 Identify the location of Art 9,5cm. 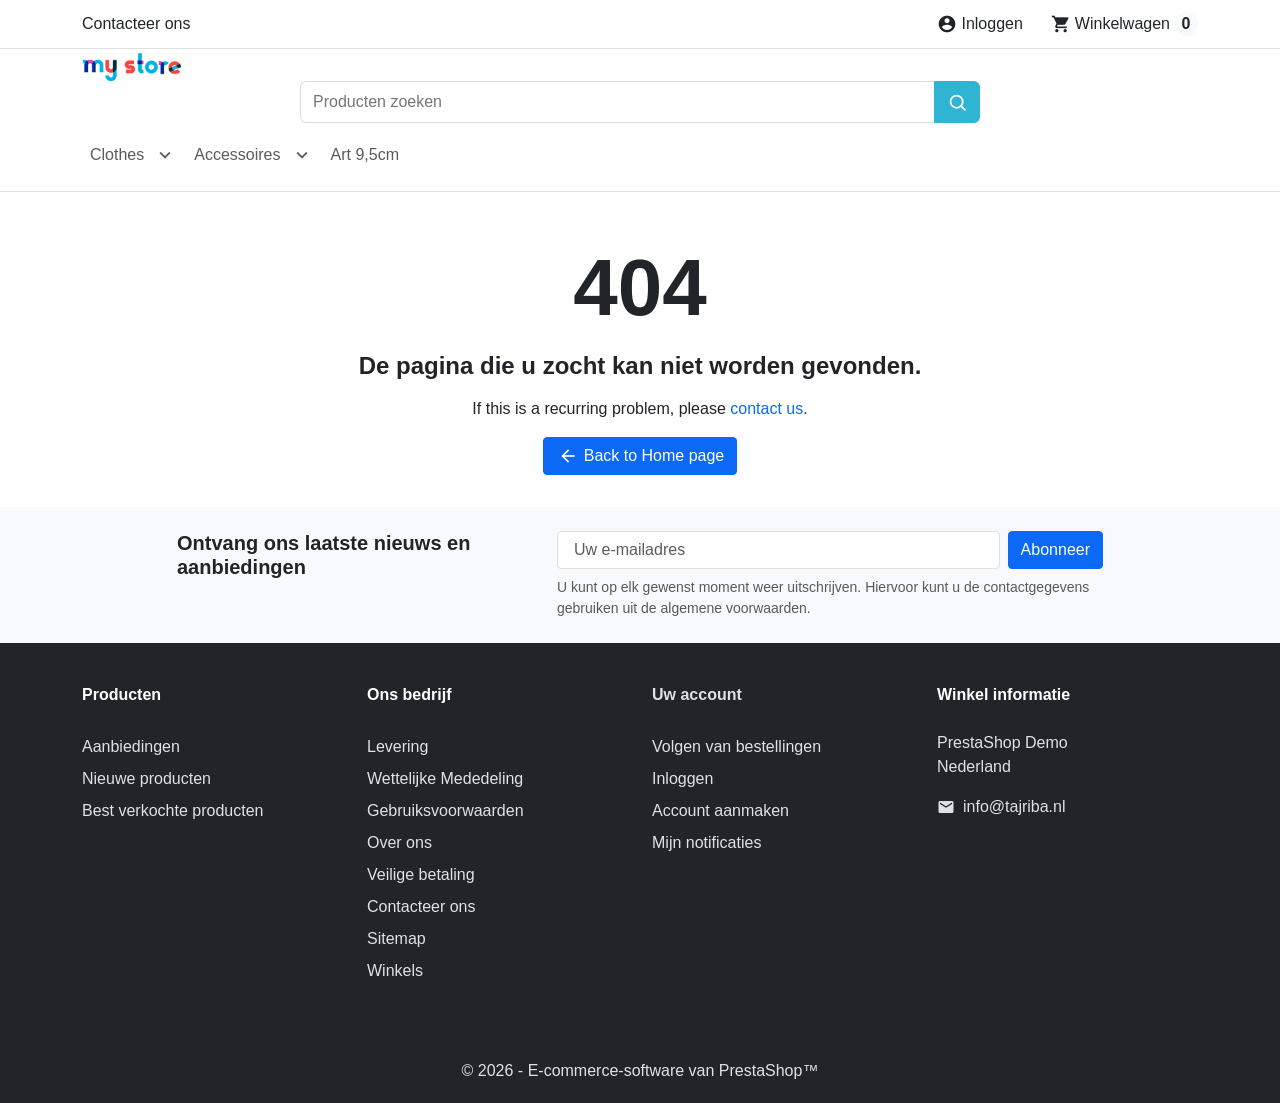
(365, 154).